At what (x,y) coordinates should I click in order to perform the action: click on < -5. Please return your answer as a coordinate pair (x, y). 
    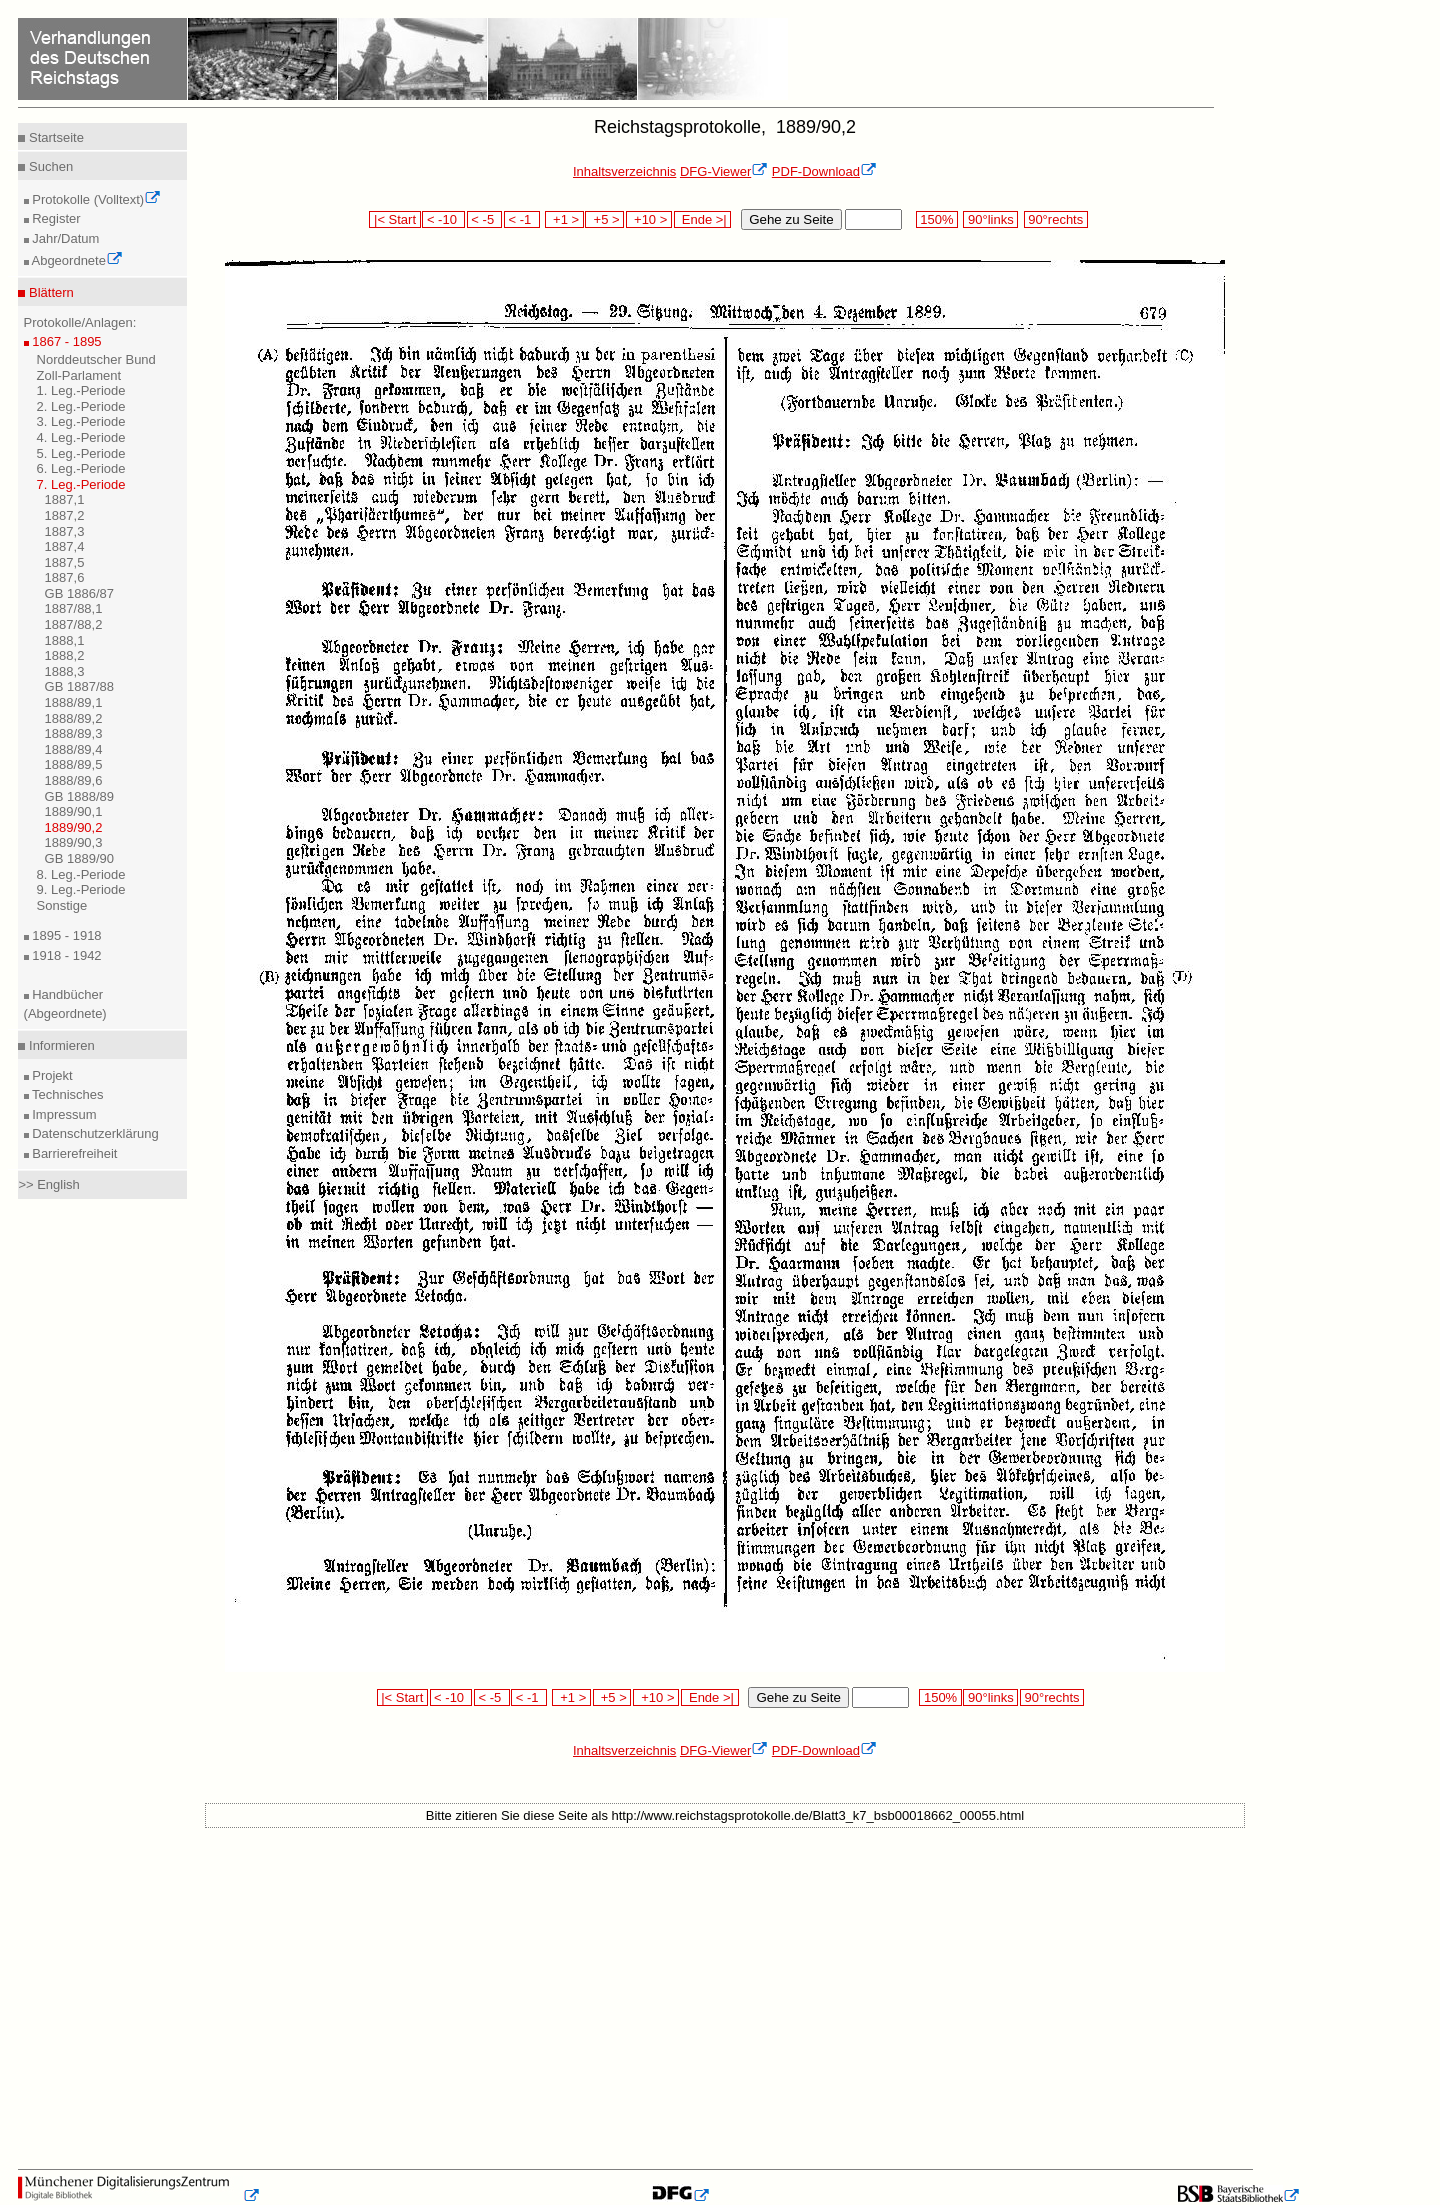
    Looking at the image, I should click on (485, 219).